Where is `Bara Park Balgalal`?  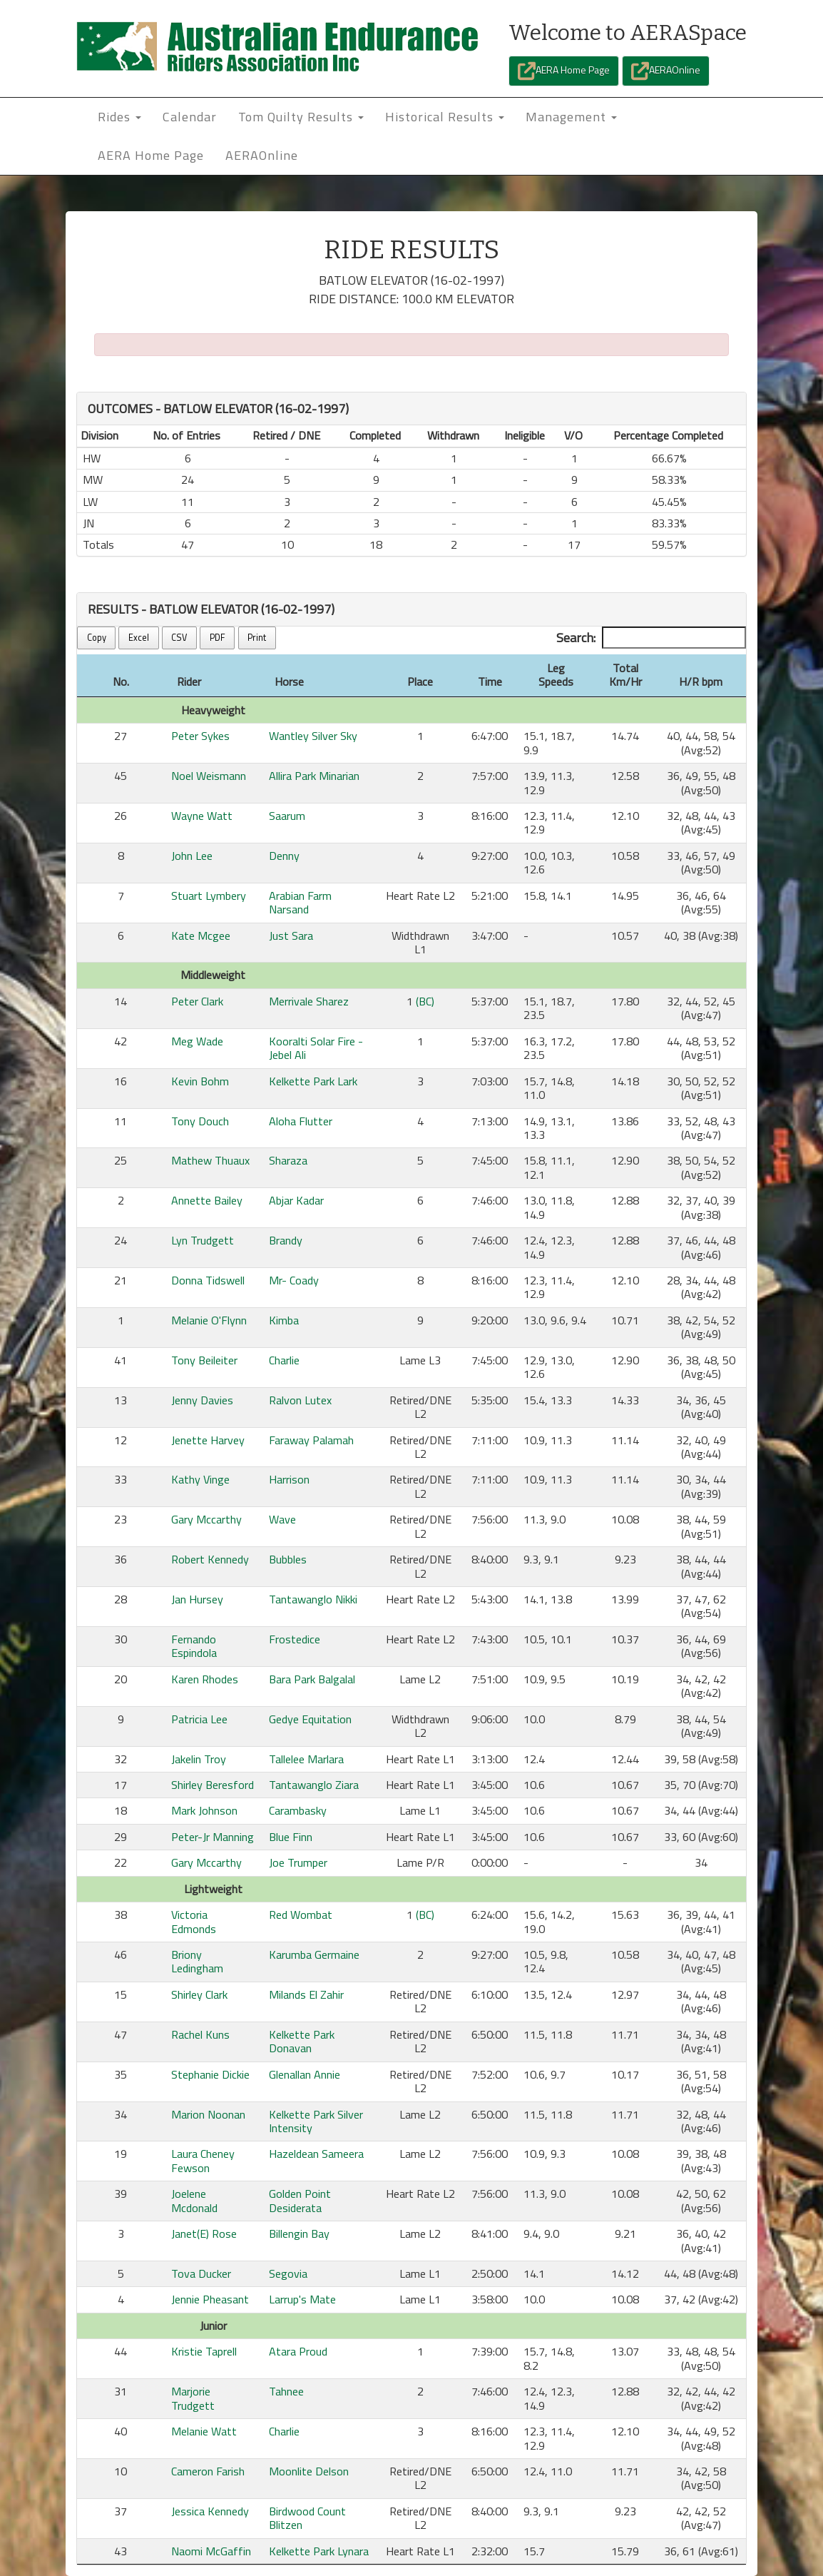
Bara Park Balgalal is located at coordinates (312, 1679).